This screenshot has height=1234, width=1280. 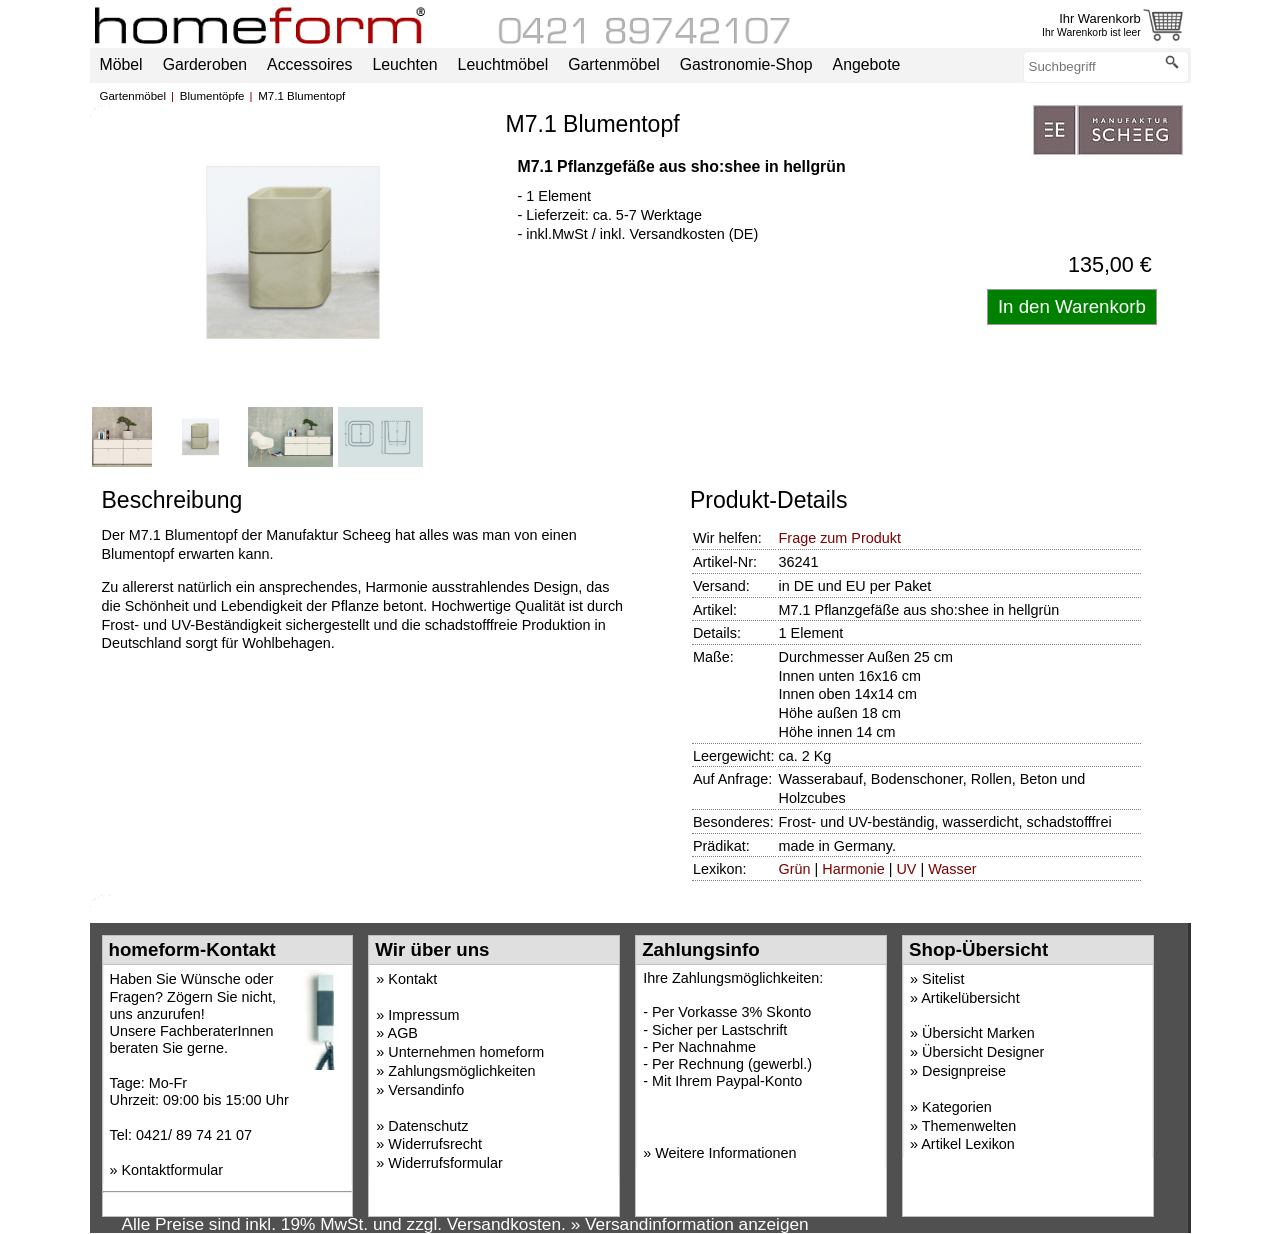 What do you see at coordinates (212, 96) in the screenshot?
I see `Blumentöpfe` at bounding box center [212, 96].